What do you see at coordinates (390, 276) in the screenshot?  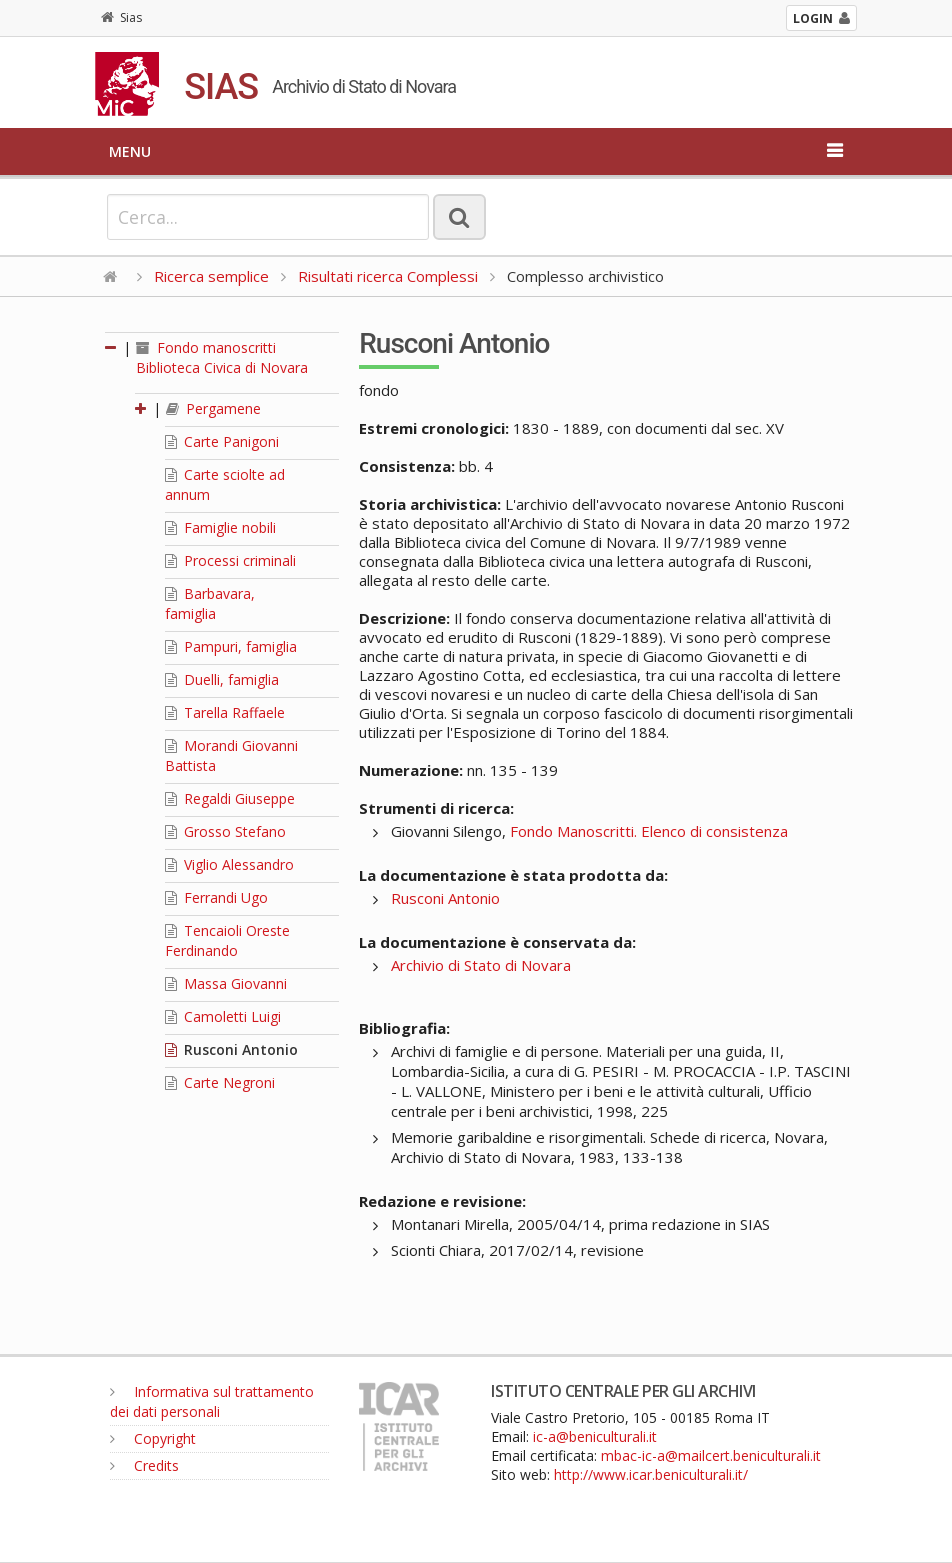 I see `Risultati ricerca Complessi` at bounding box center [390, 276].